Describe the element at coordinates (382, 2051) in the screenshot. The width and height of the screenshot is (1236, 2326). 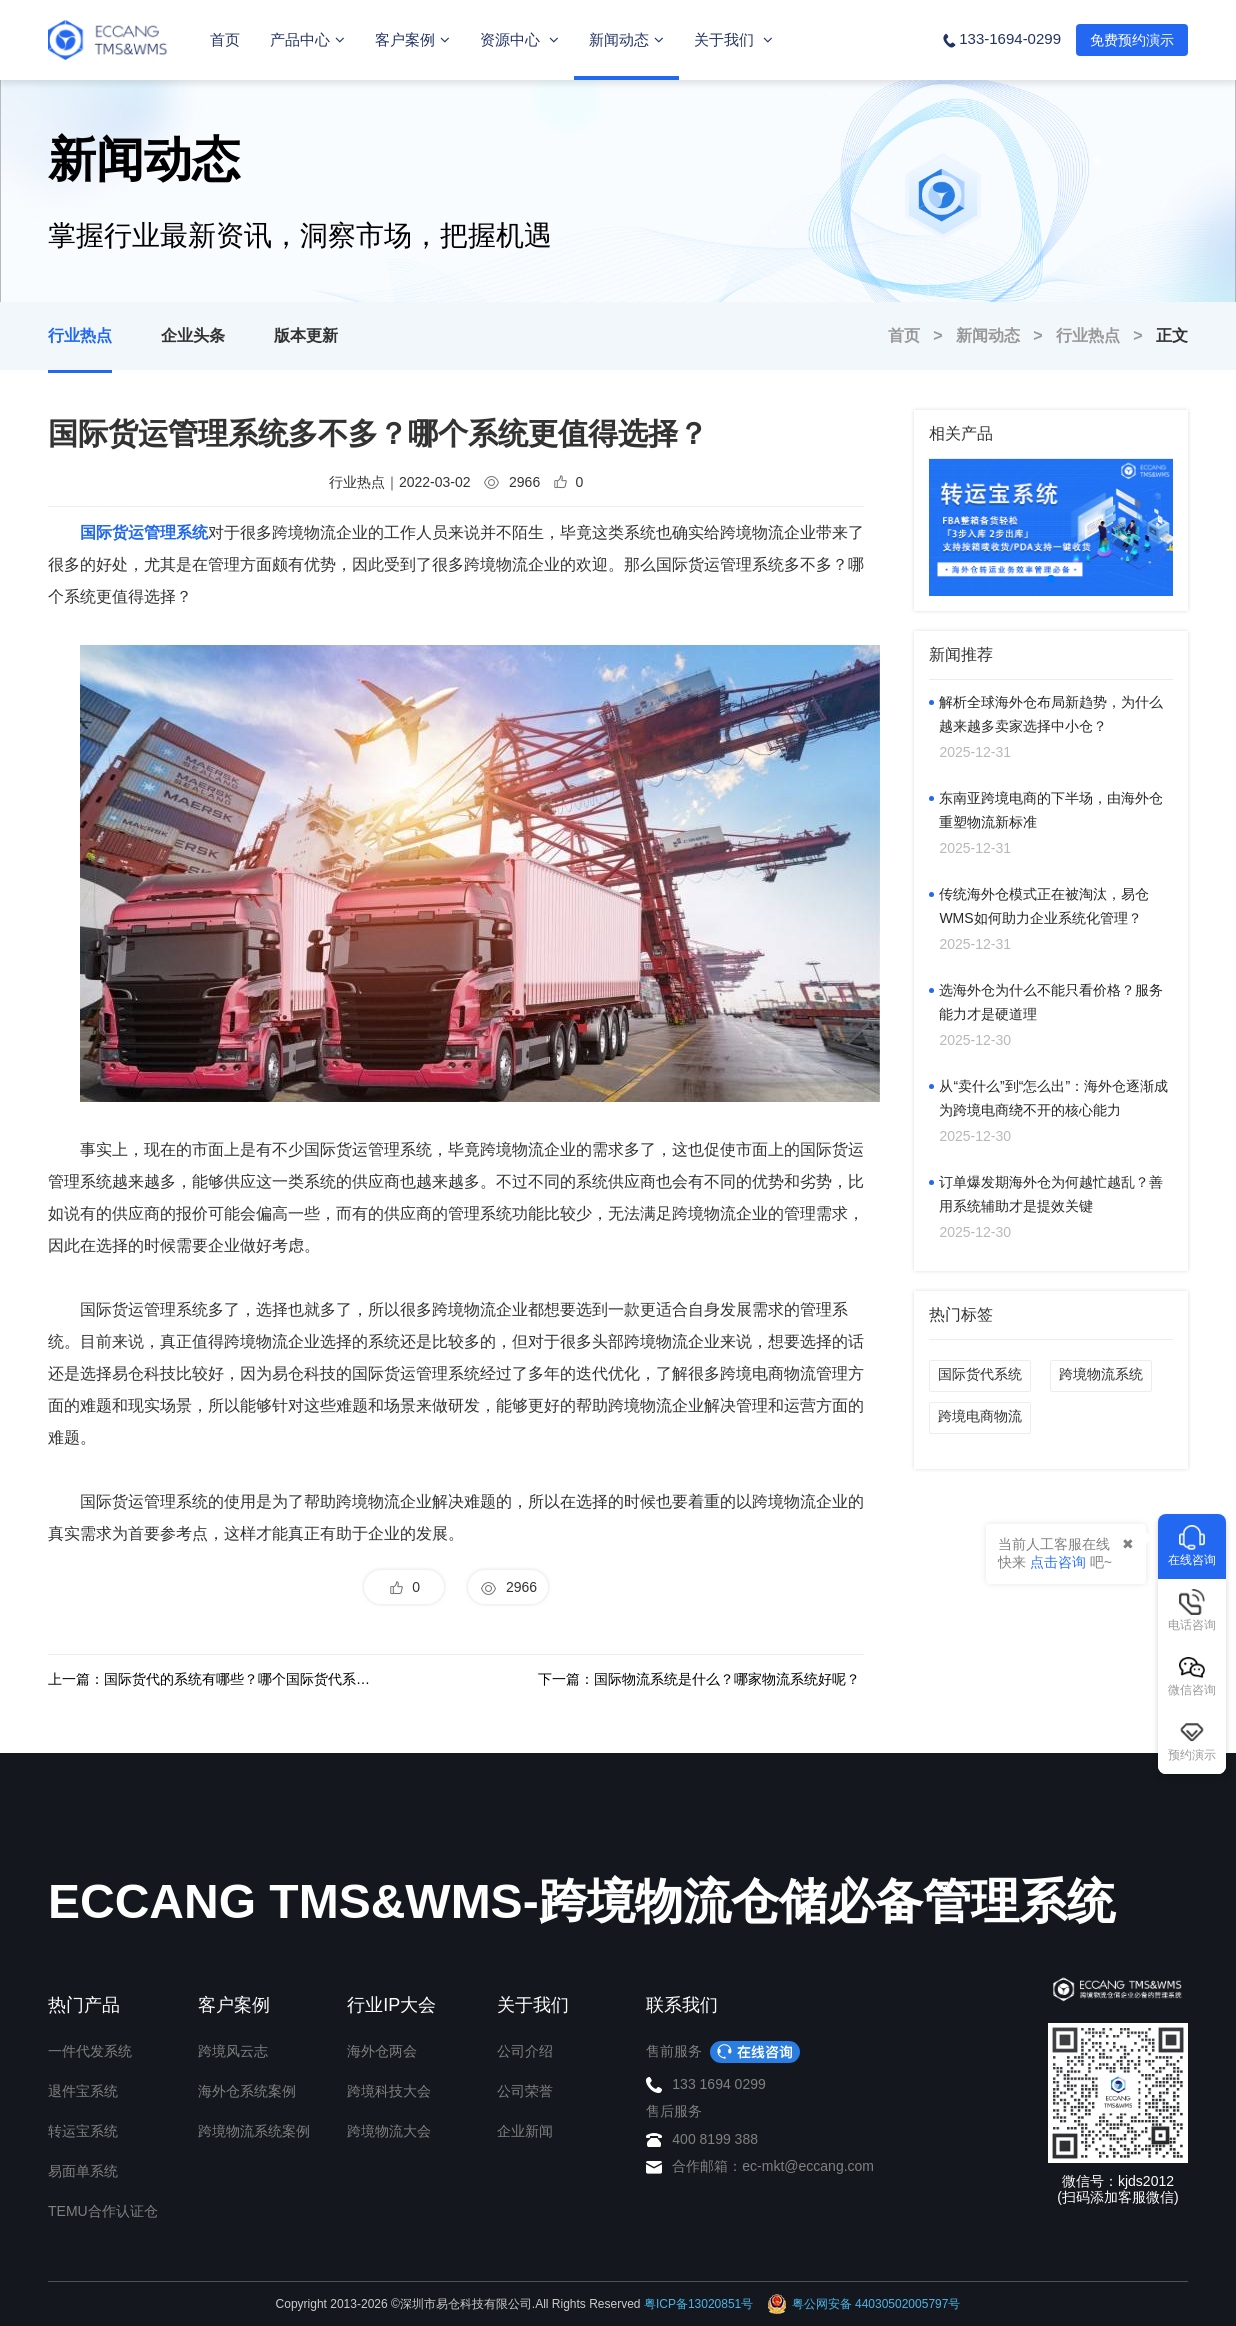
I see `海外仓两会` at that location.